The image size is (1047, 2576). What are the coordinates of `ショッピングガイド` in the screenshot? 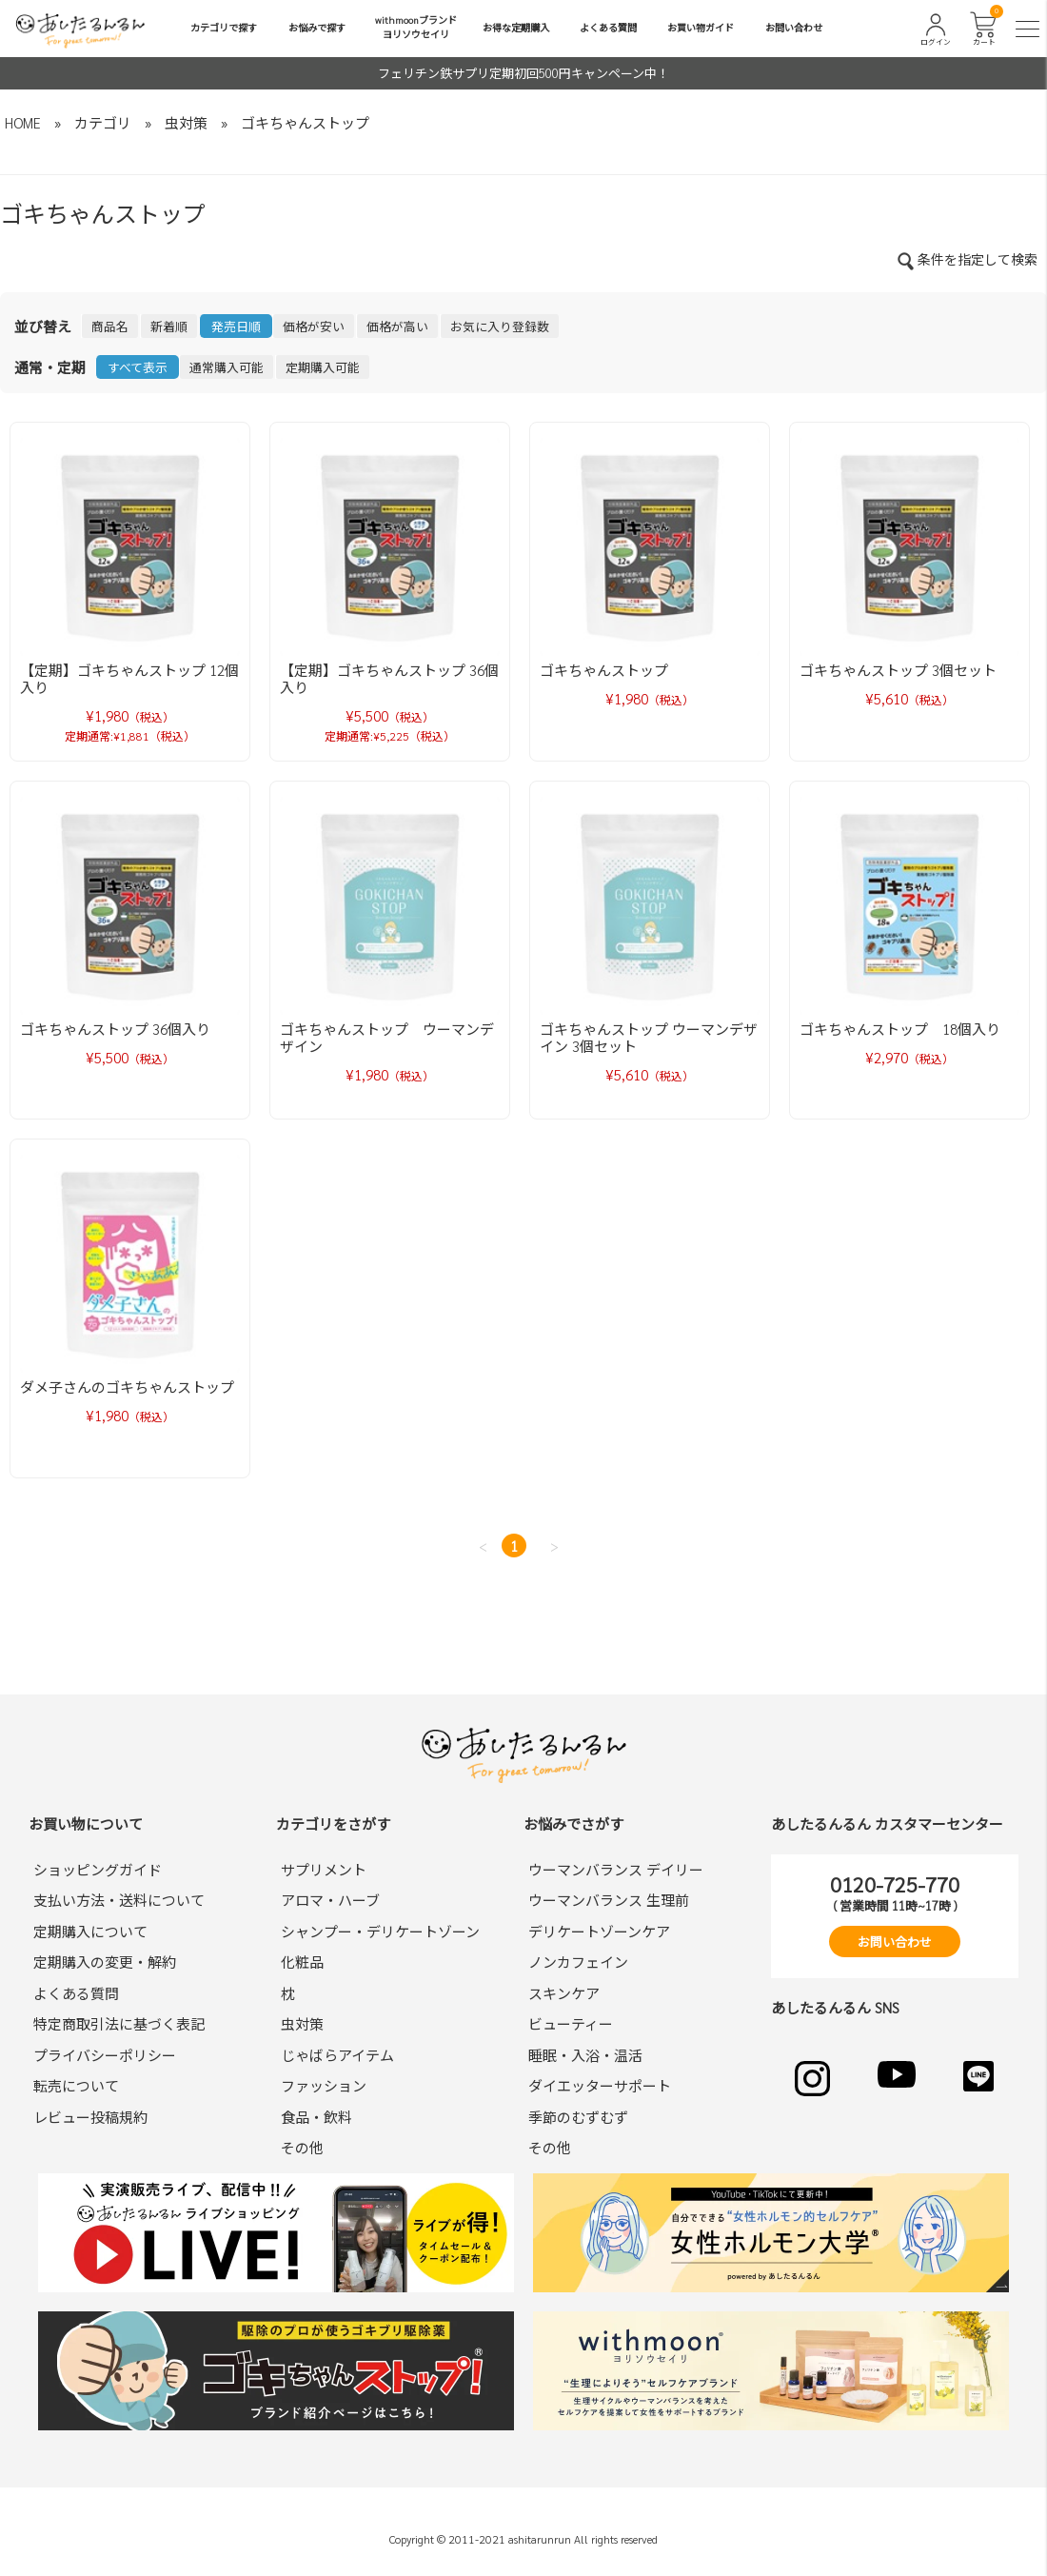 It's located at (97, 1869).